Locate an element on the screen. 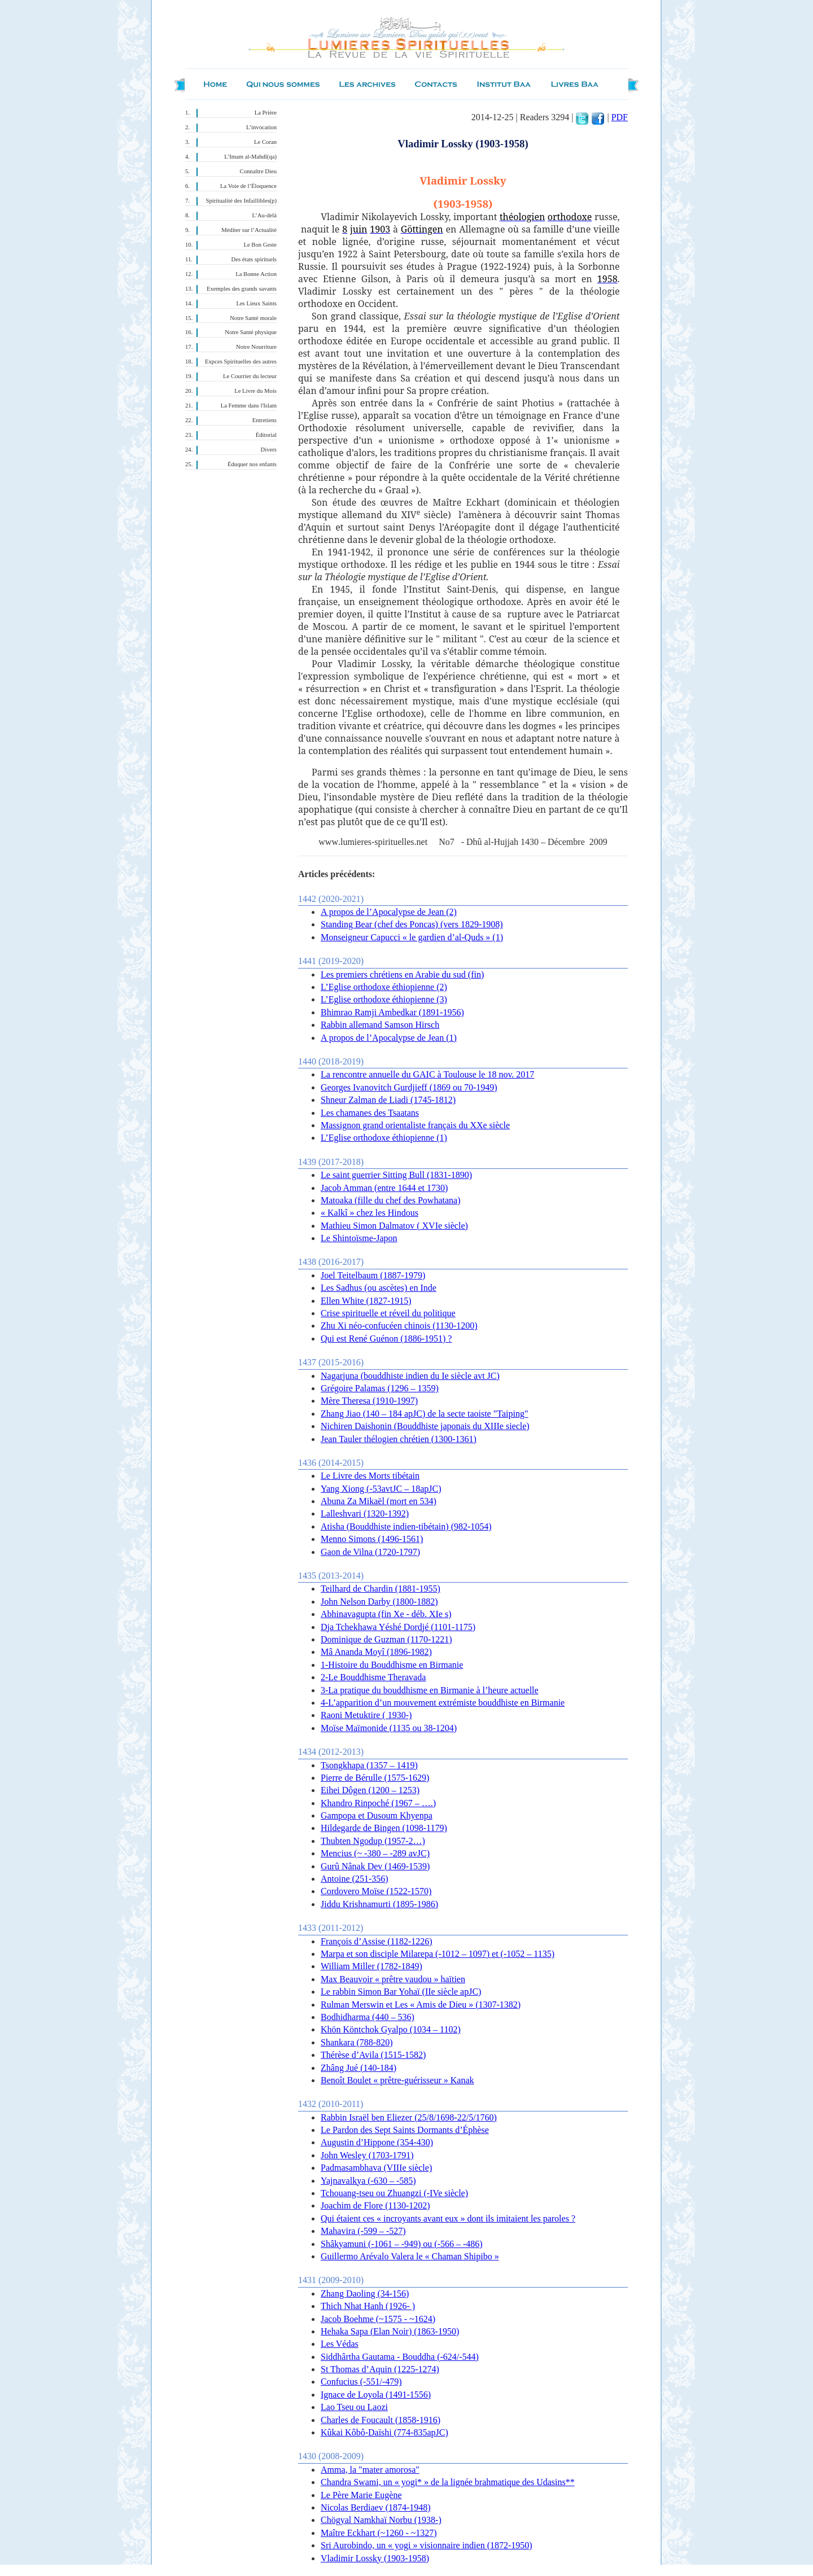 Image resolution: width=813 pixels, height=2576 pixels. John Nelson Darby (1800-1882) is located at coordinates (379, 1601).